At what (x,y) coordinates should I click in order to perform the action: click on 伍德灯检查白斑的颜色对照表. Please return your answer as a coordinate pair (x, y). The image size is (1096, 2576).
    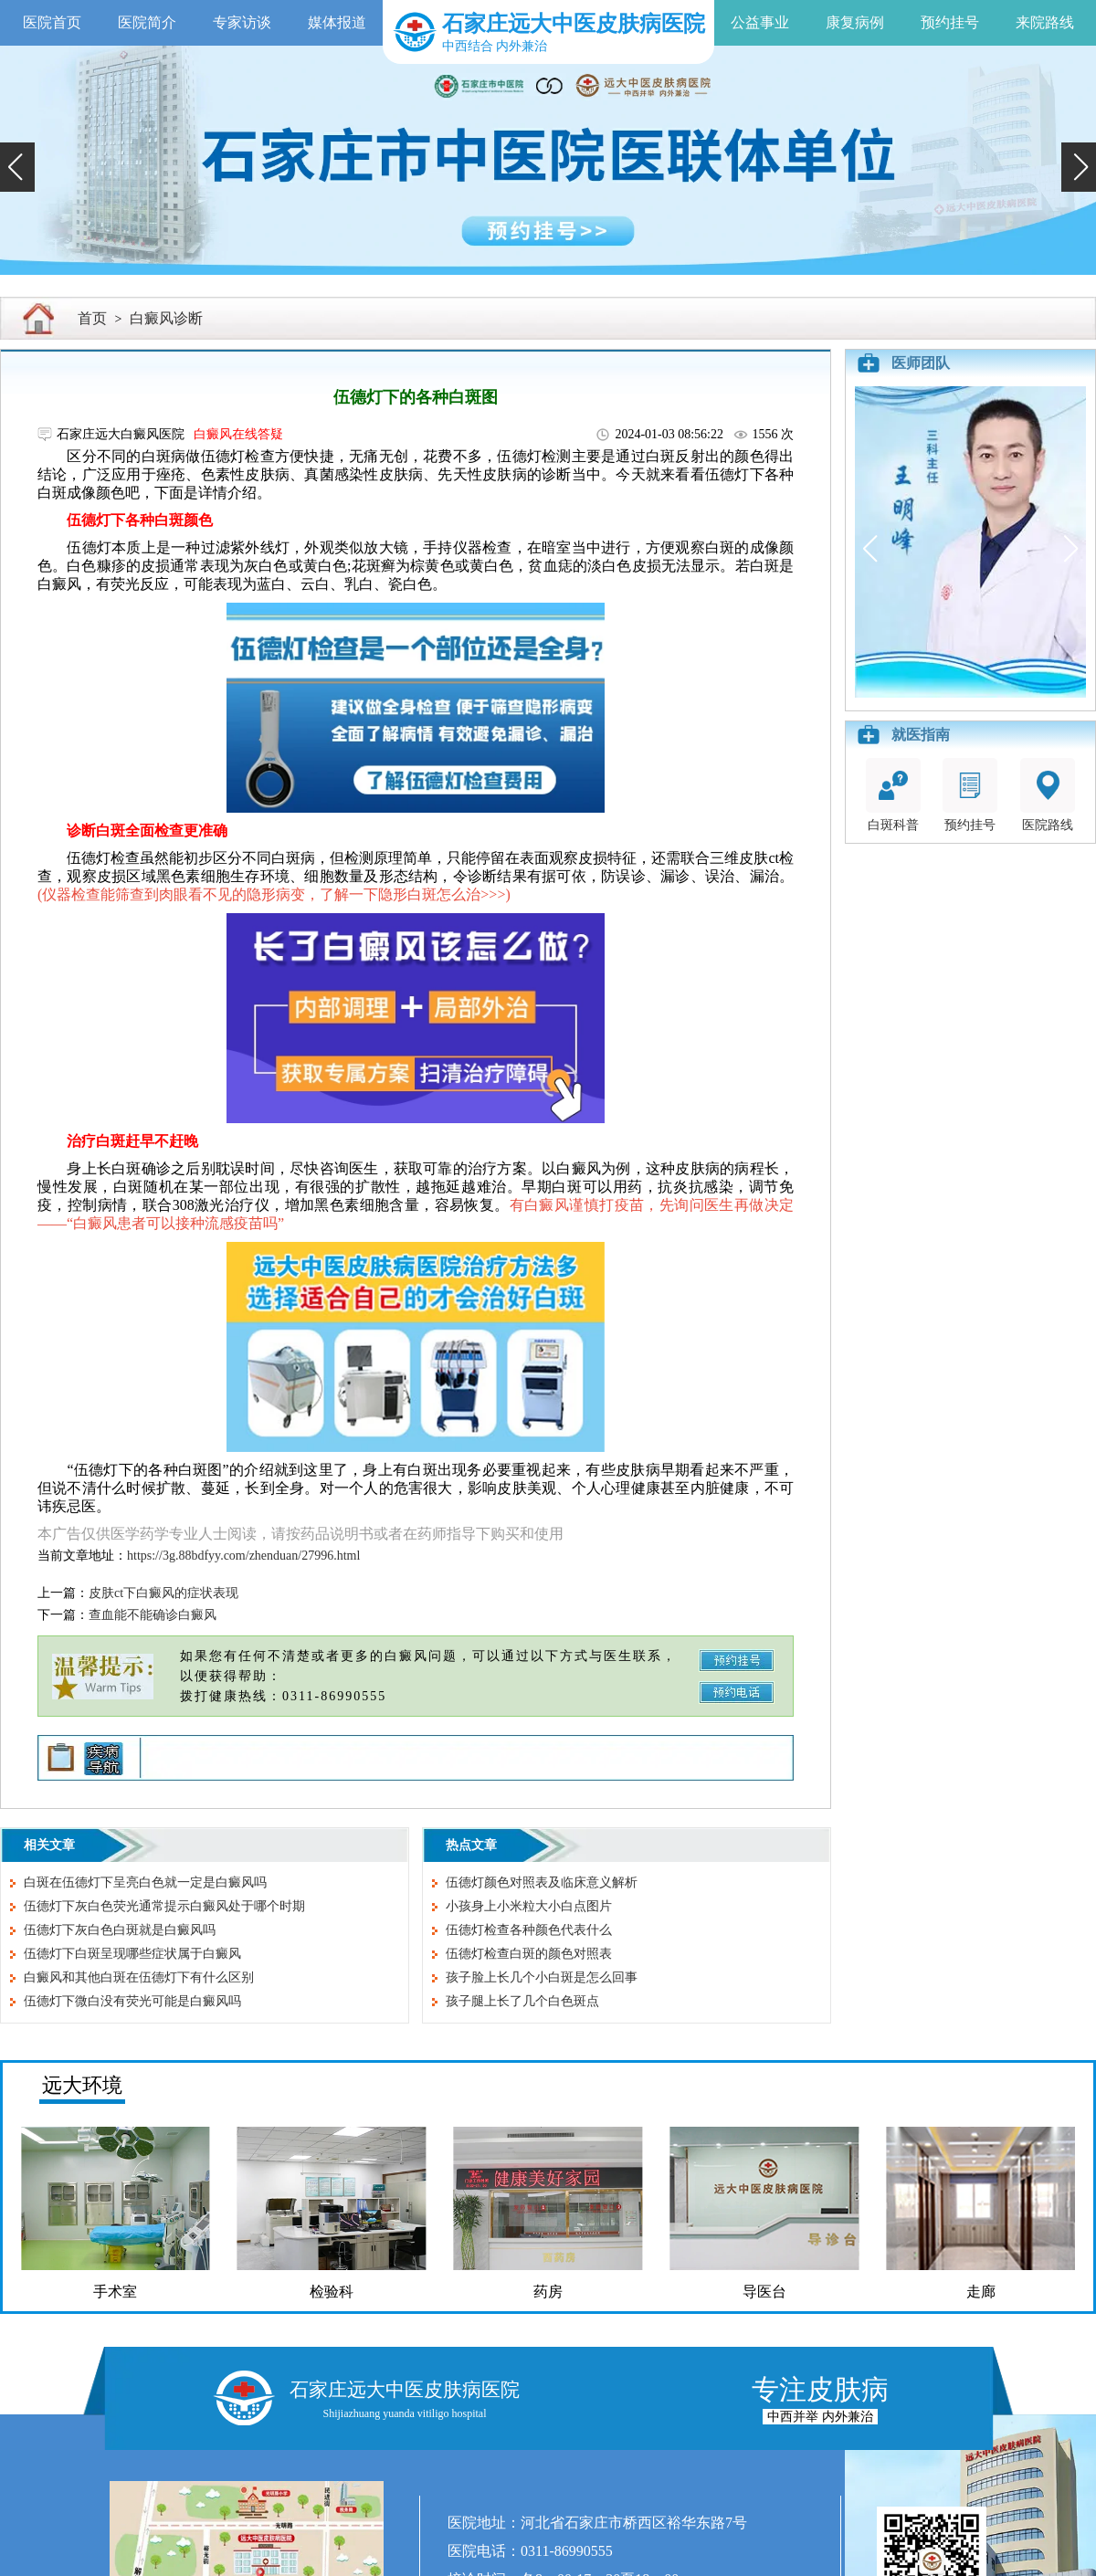
    Looking at the image, I should click on (529, 1954).